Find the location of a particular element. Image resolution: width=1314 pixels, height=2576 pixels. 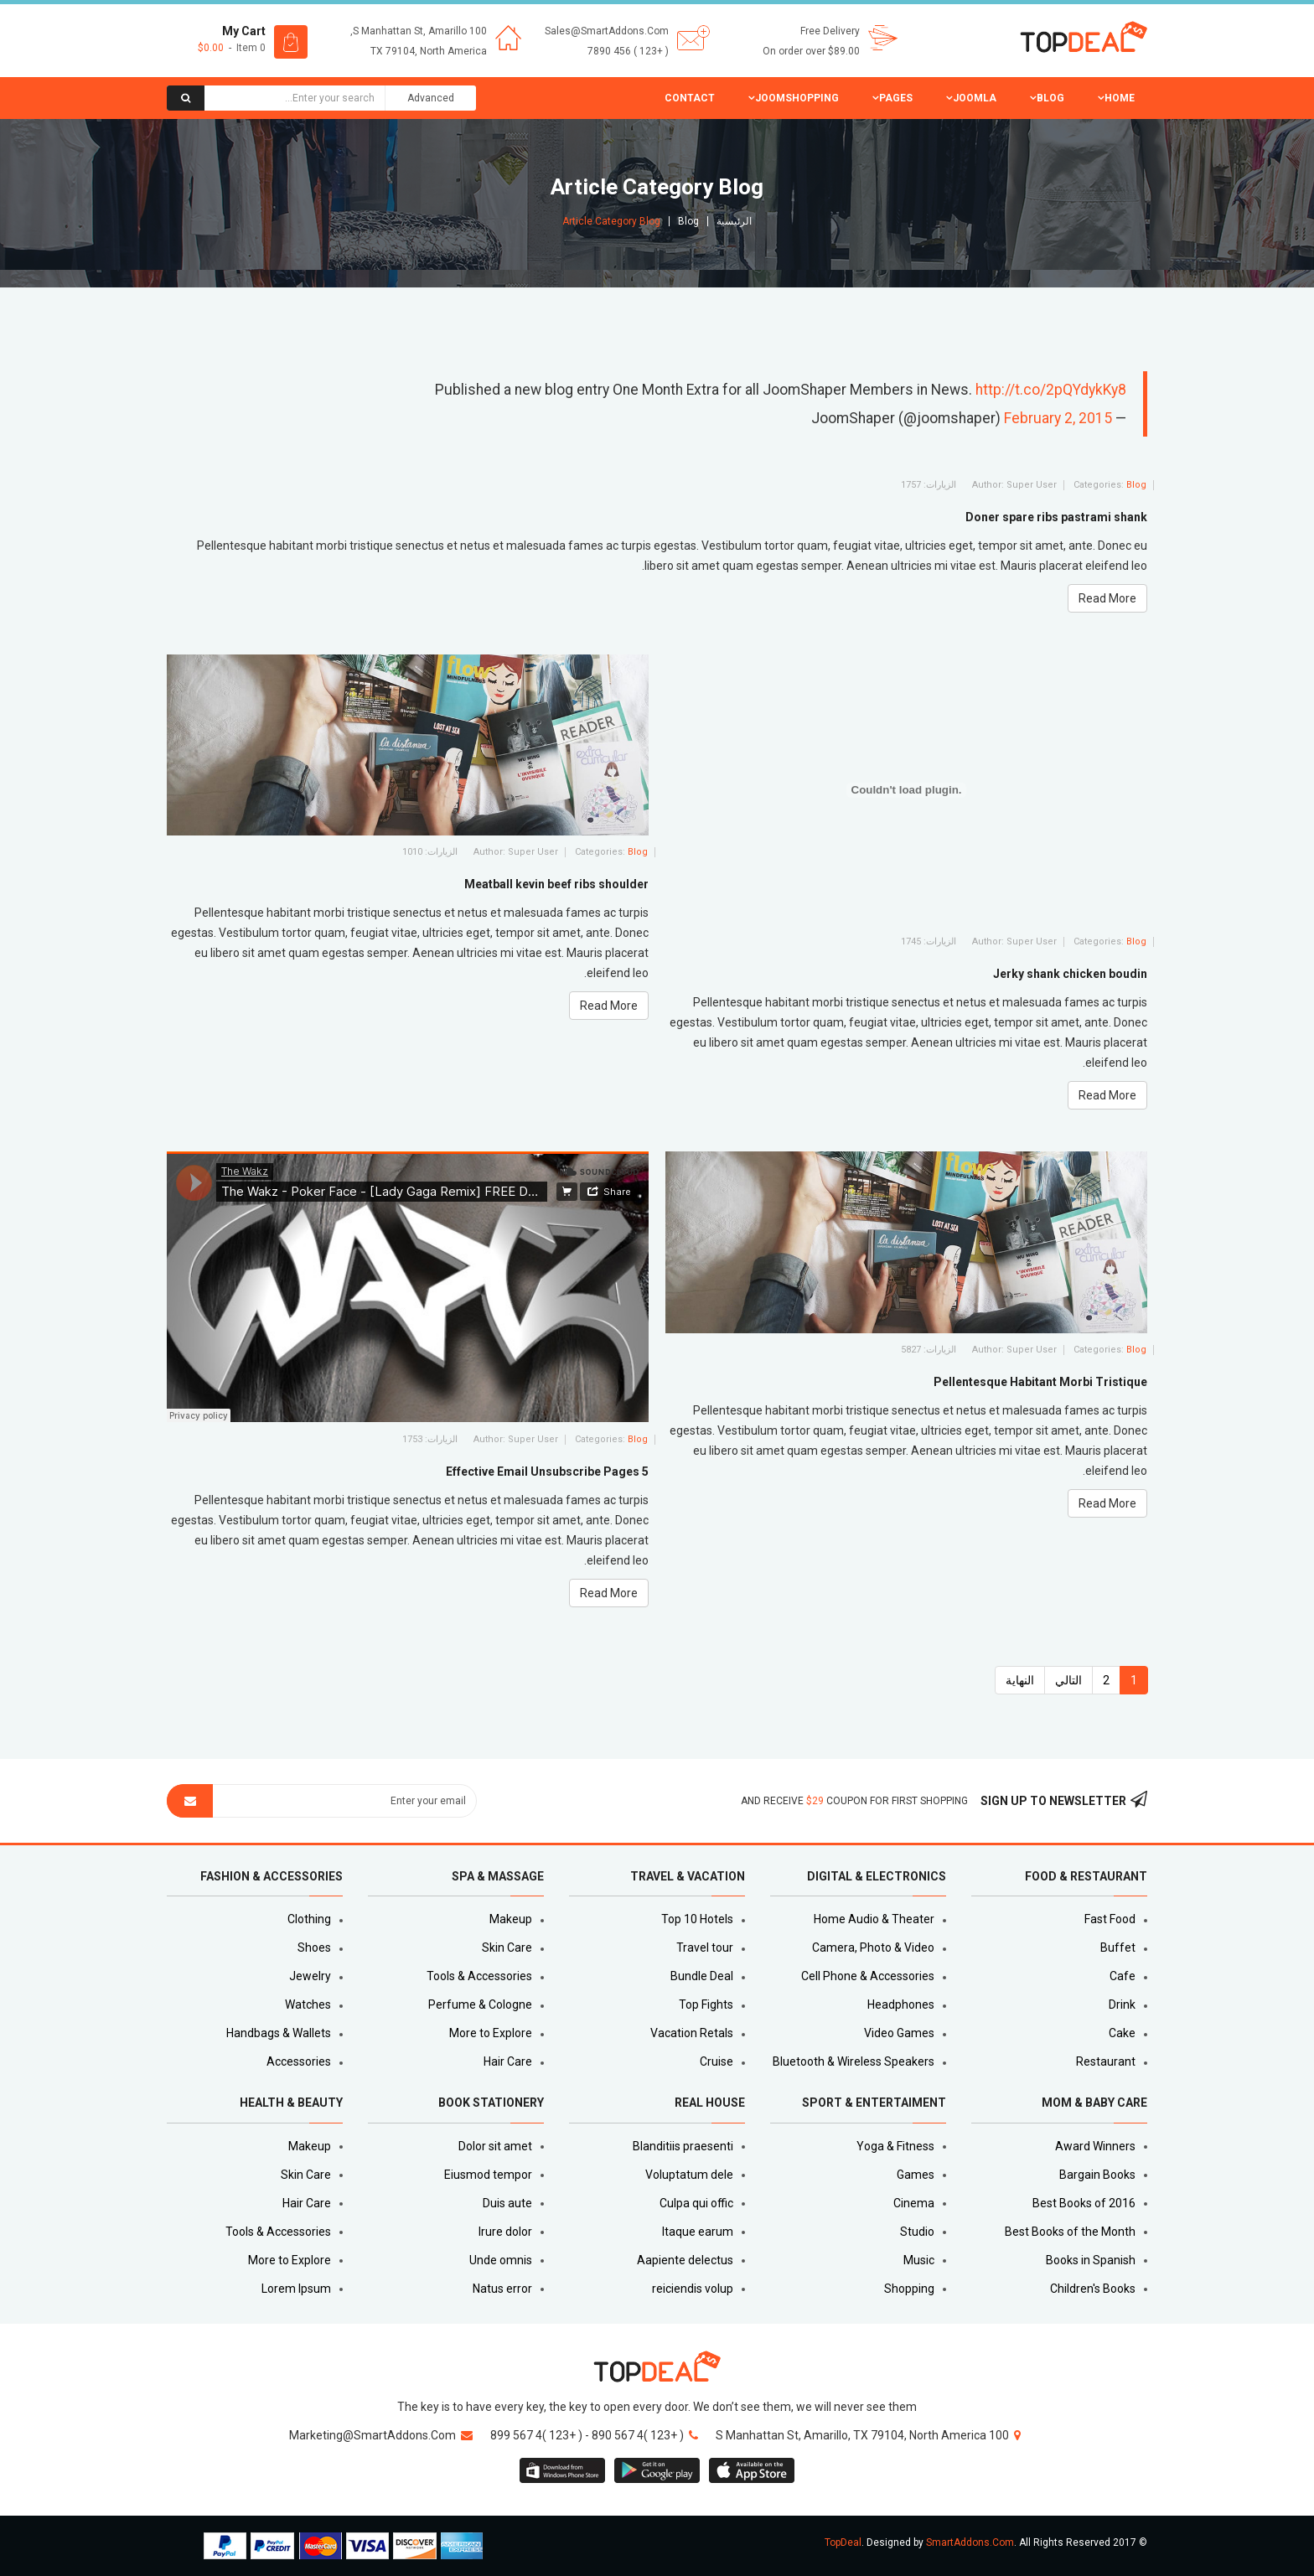

reiciendis volup is located at coordinates (692, 2288).